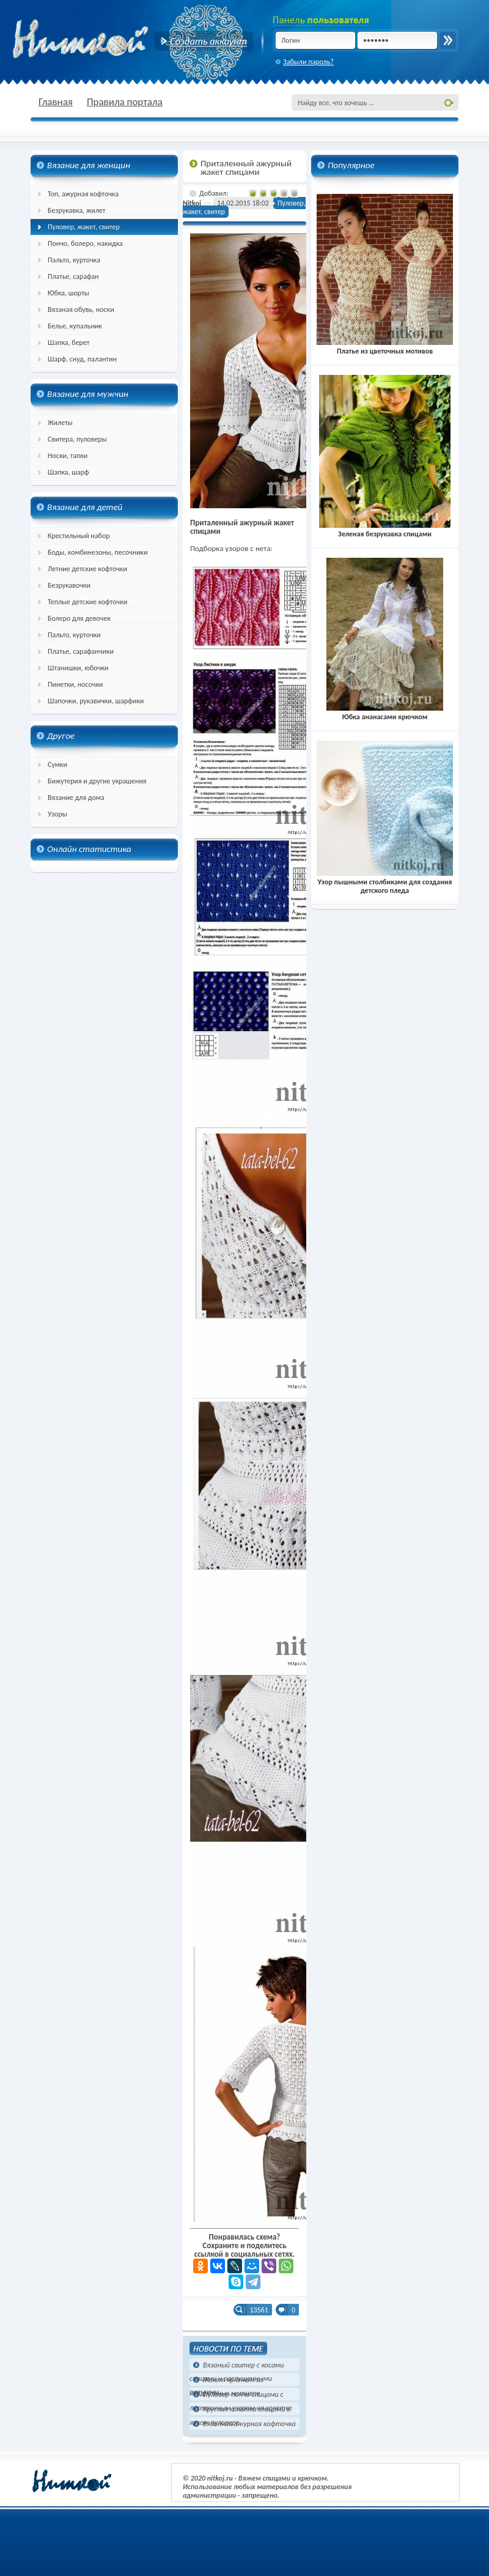 Image resolution: width=489 pixels, height=2576 pixels. I want to click on Безрукавка, жилет, so click(76, 210).